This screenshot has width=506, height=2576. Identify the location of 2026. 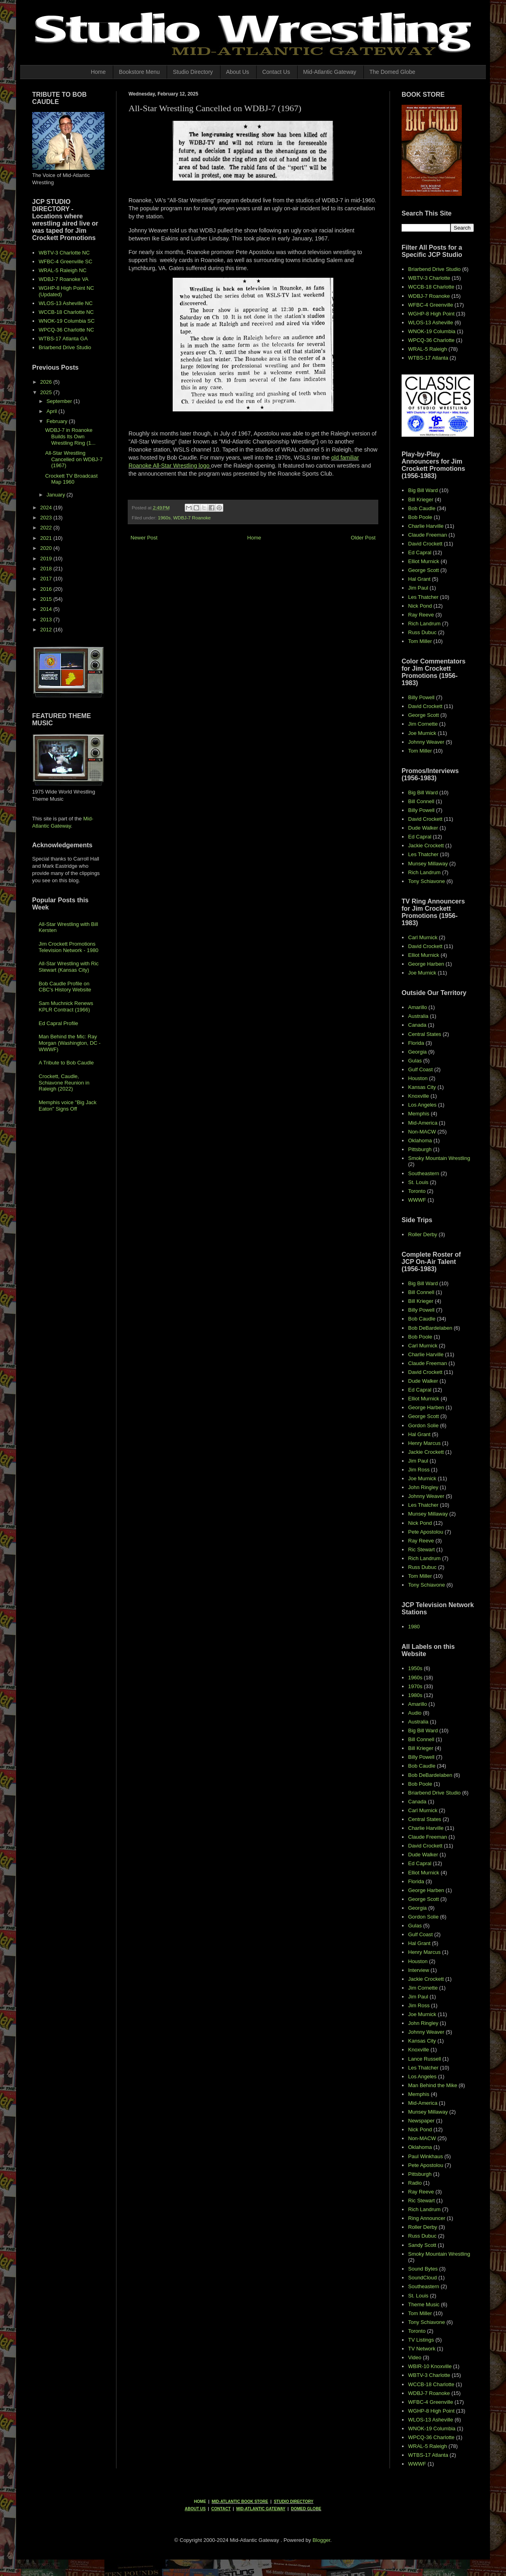
(46, 382).